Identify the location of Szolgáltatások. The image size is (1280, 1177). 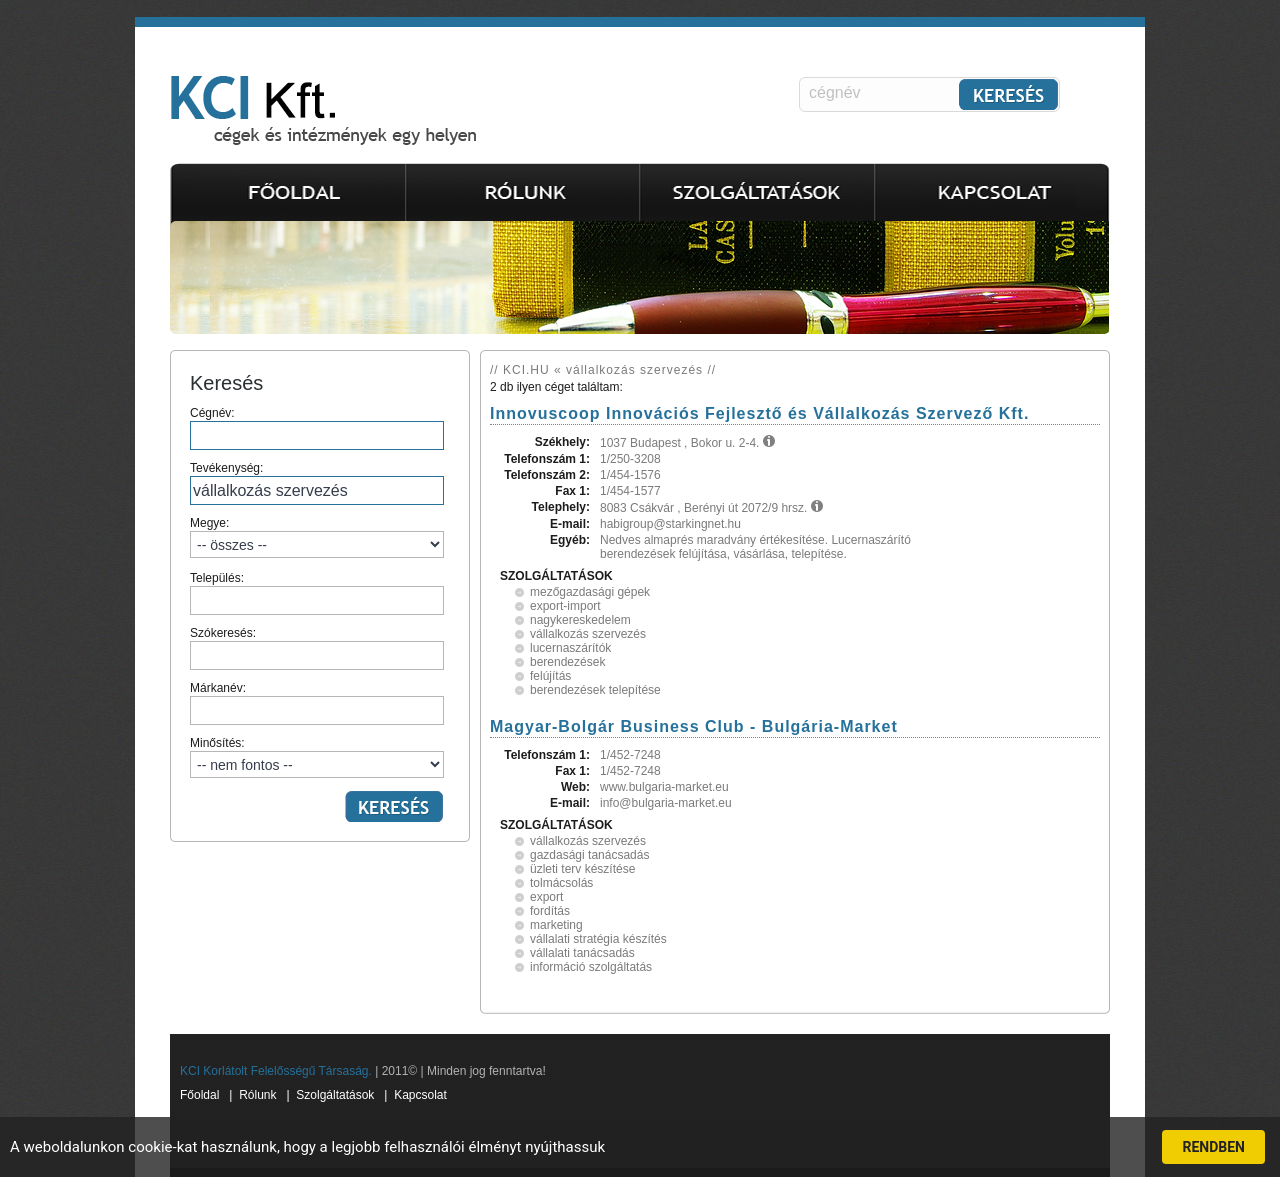
(335, 1095).